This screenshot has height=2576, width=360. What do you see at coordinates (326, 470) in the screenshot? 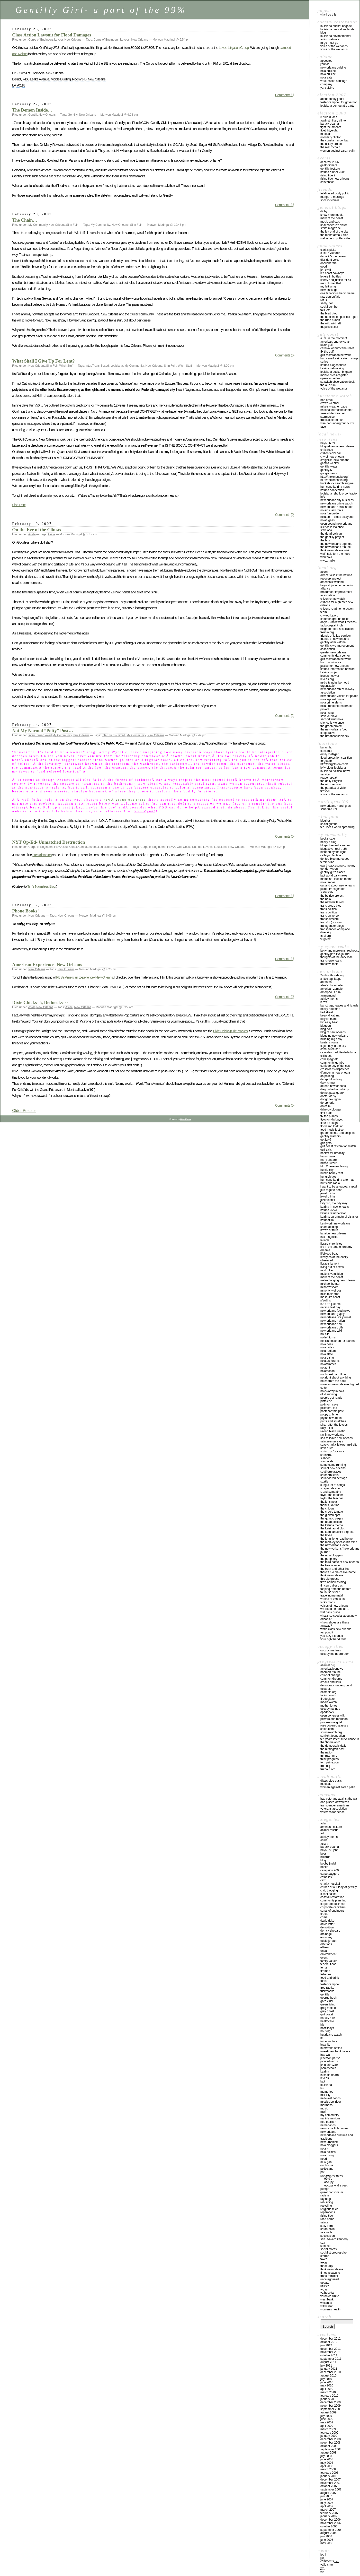
I see `Gentilly.tv` at bounding box center [326, 470].